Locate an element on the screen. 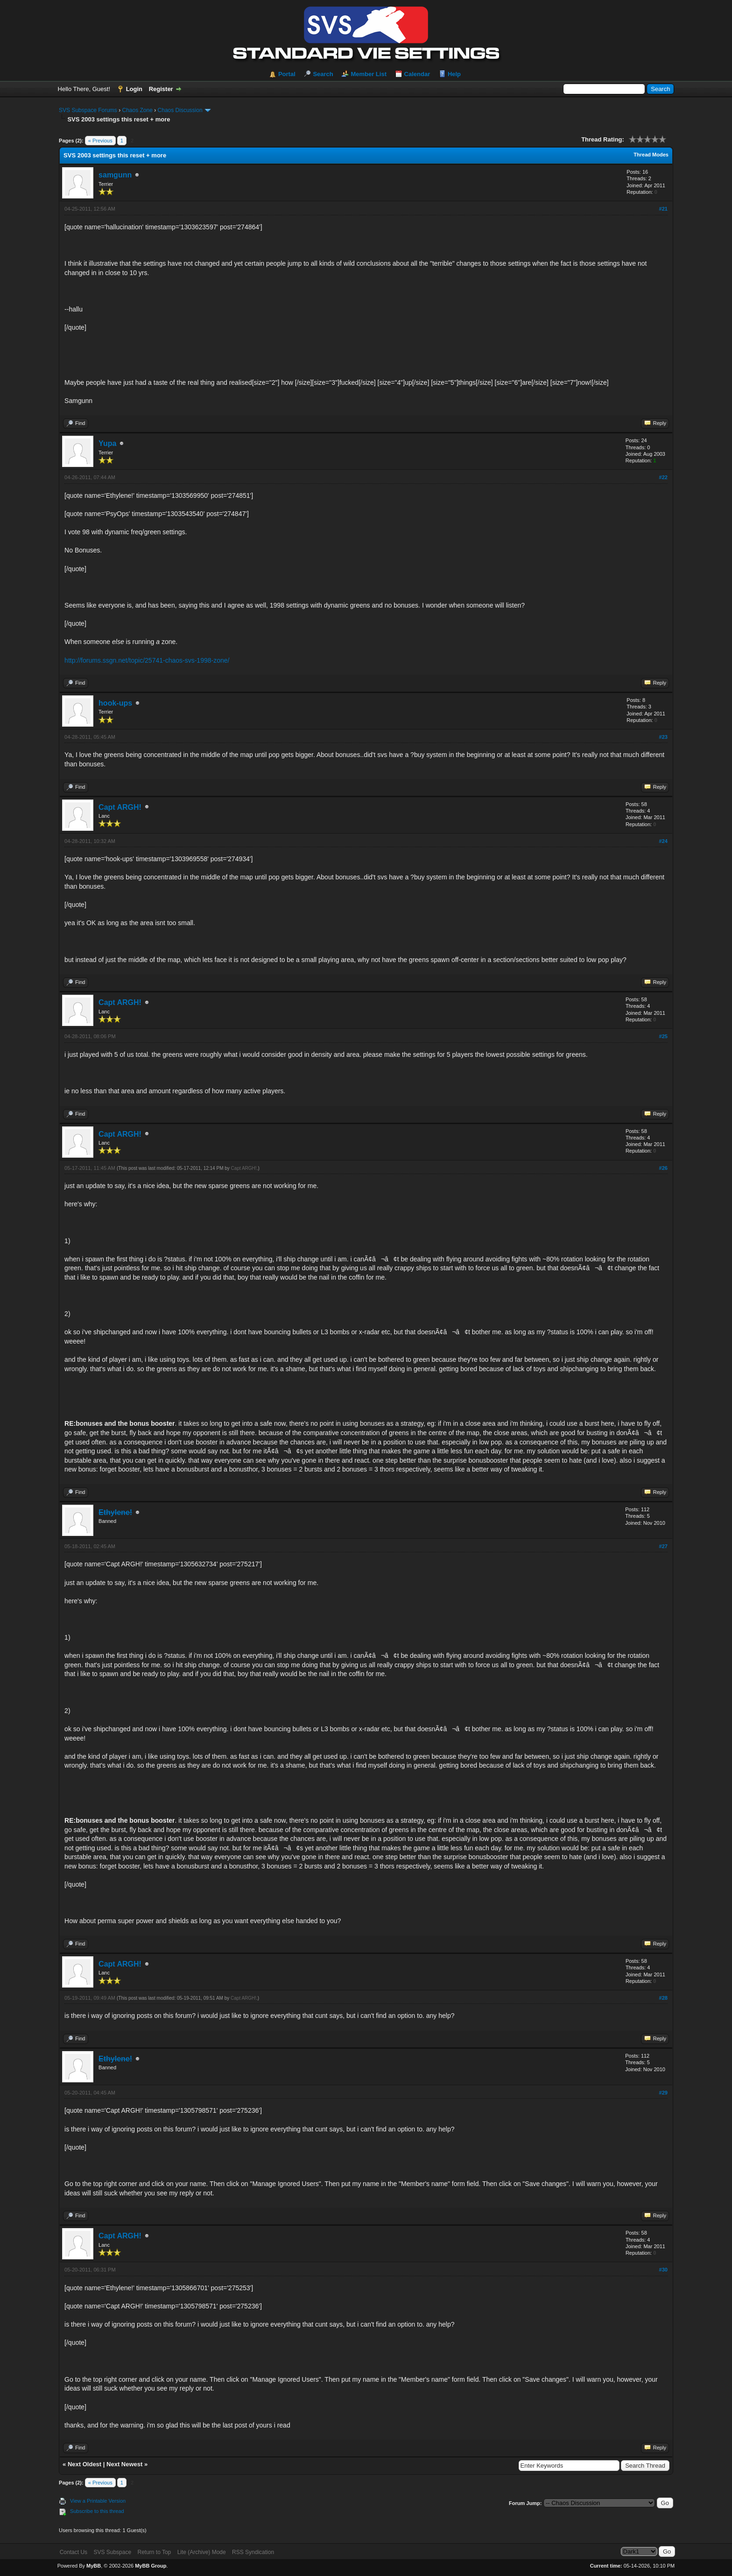 This screenshot has width=732, height=2576. Return to Top is located at coordinates (154, 2552).